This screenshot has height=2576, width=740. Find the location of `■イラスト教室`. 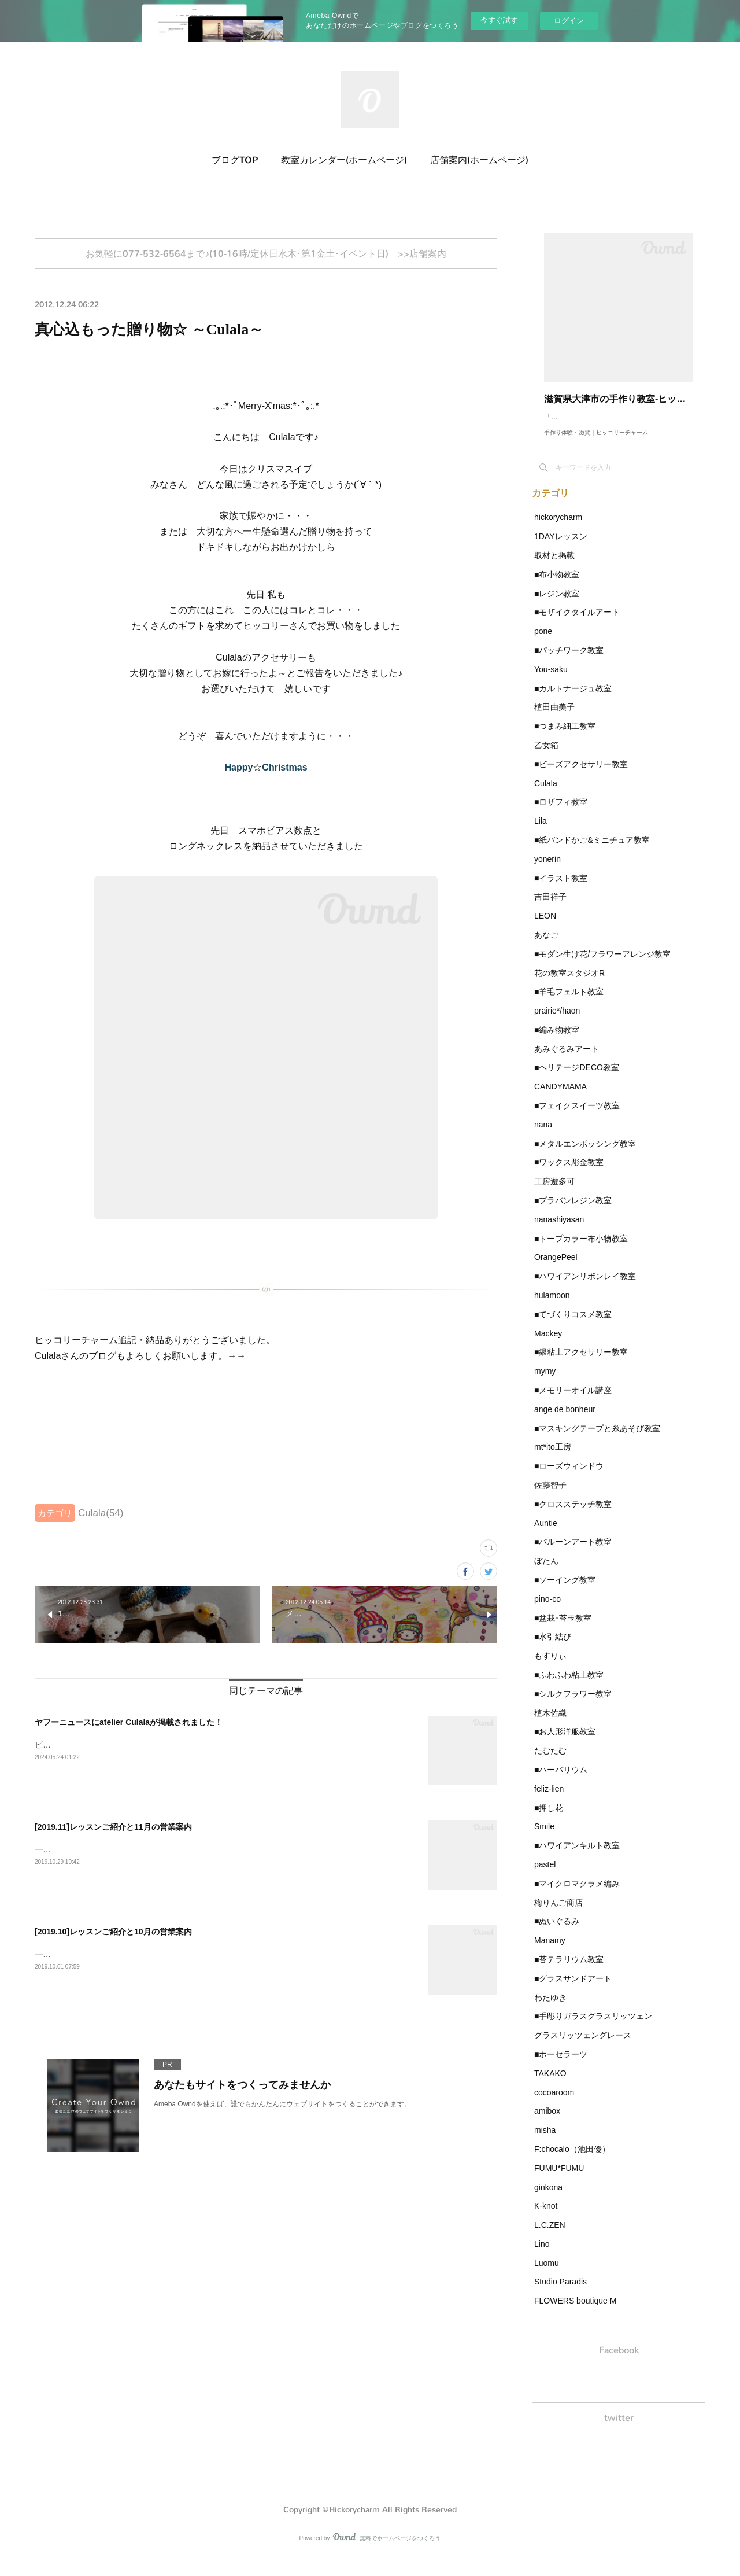

■イラスト教室 is located at coordinates (560, 889).